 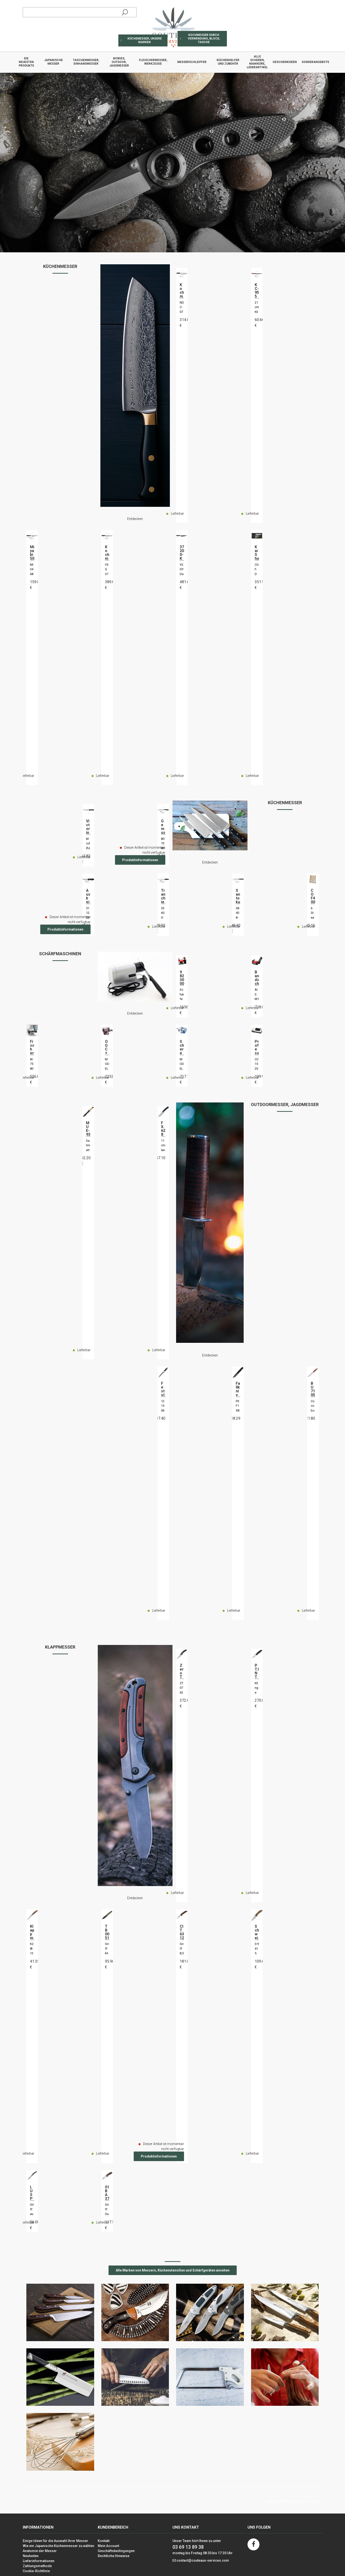 I want to click on TB0051 Klappmesser TB Outdoor CAC S200 khaki 3 Funktionen, so click(x=107, y=1932).